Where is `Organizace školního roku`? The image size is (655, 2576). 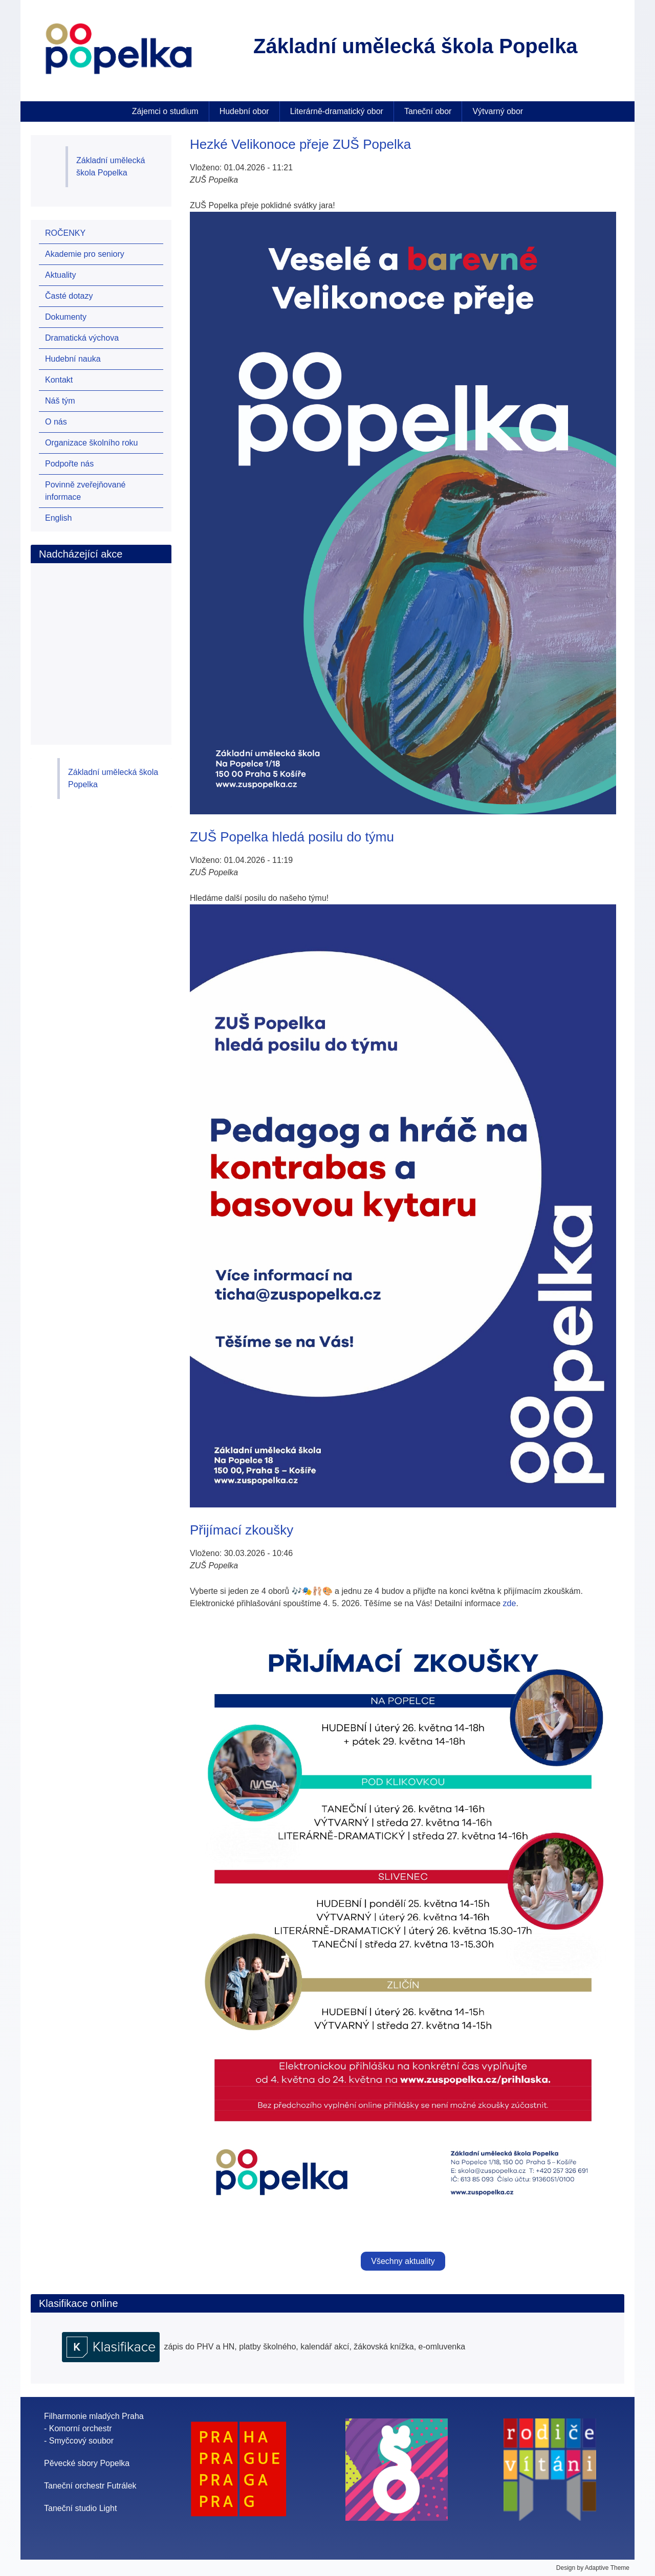
Organizace školního roku is located at coordinates (91, 442).